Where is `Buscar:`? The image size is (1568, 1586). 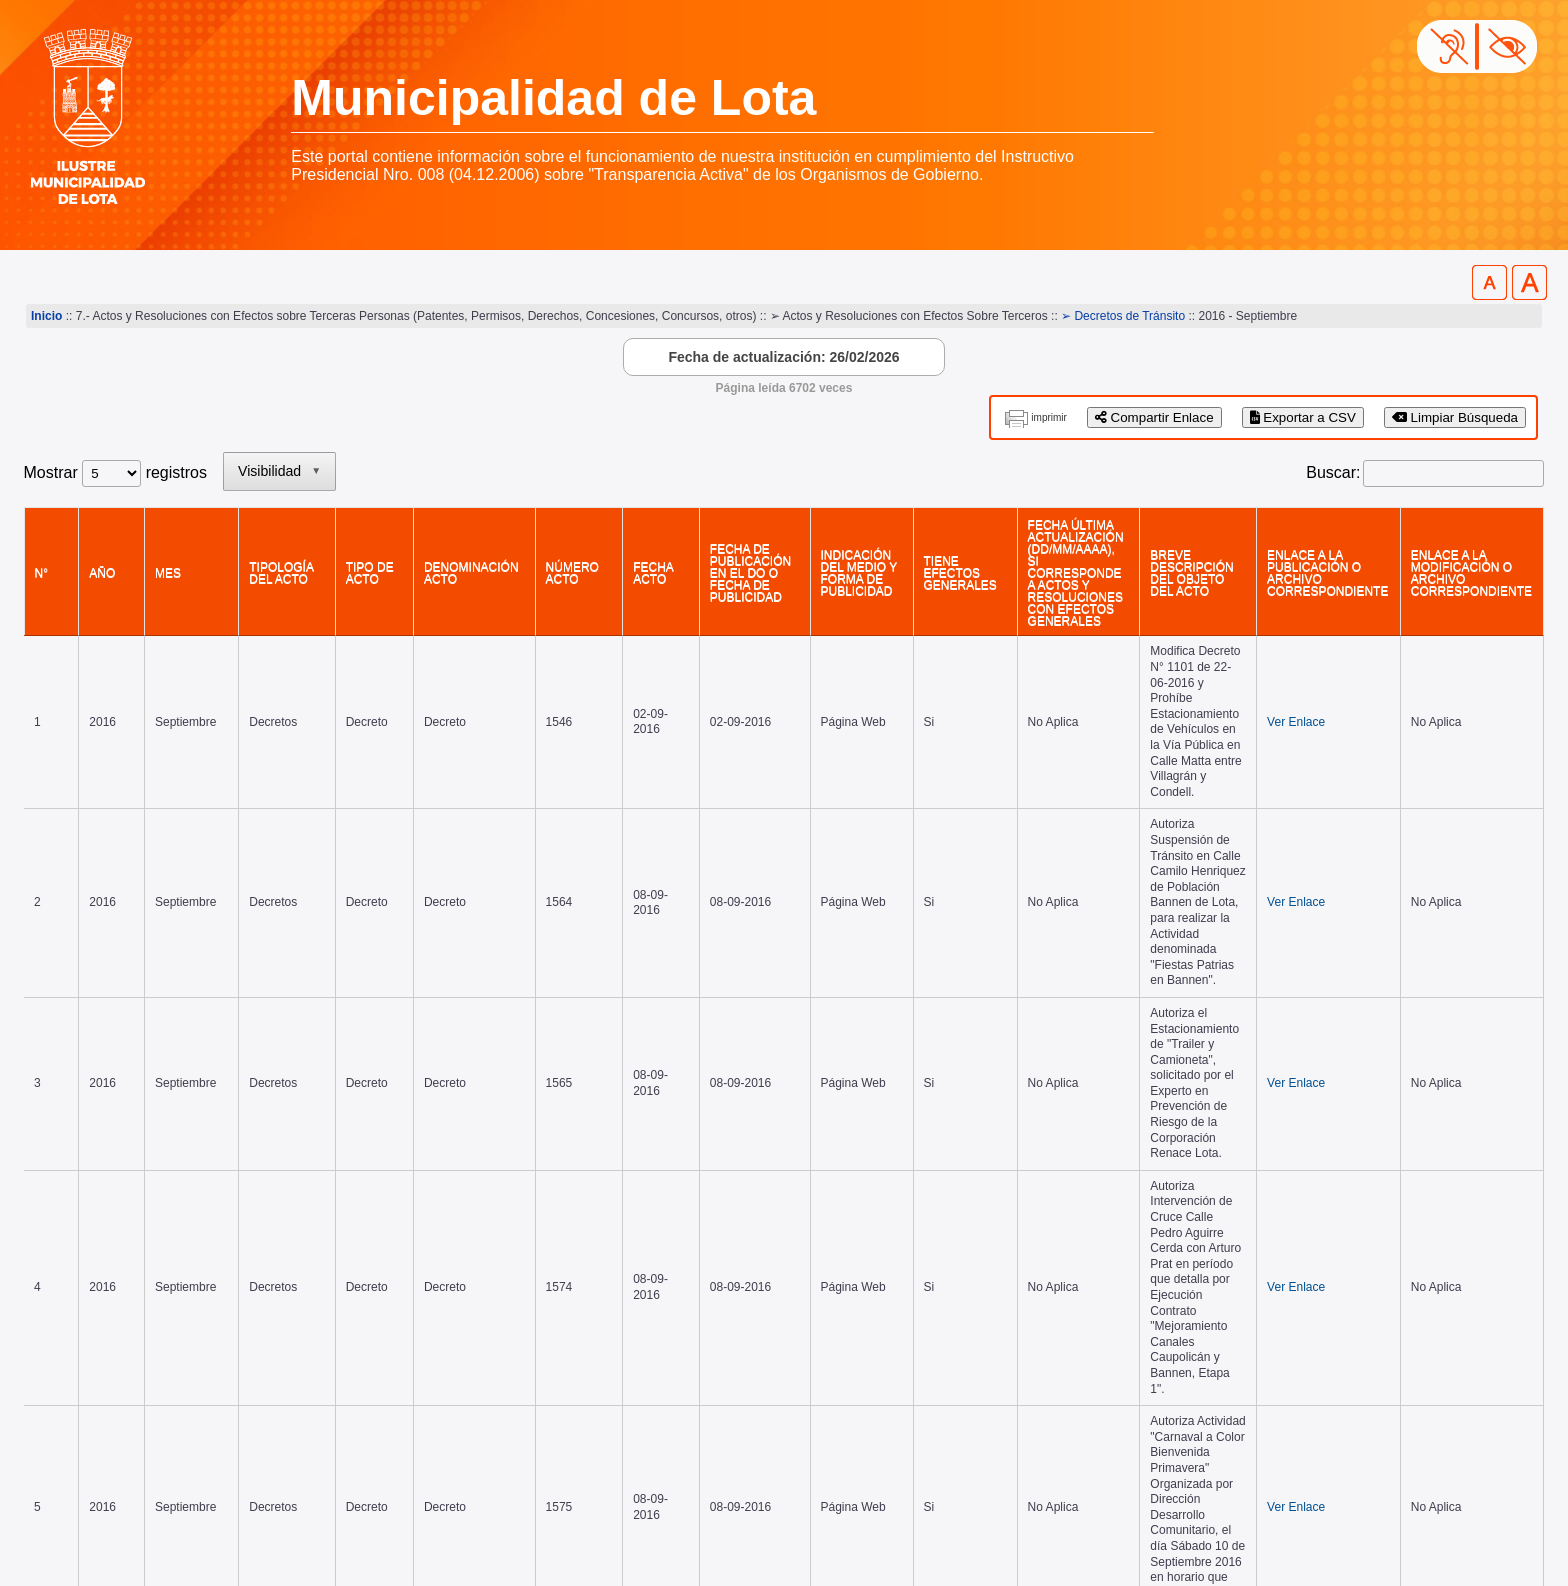
Buscar: is located at coordinates (1333, 472).